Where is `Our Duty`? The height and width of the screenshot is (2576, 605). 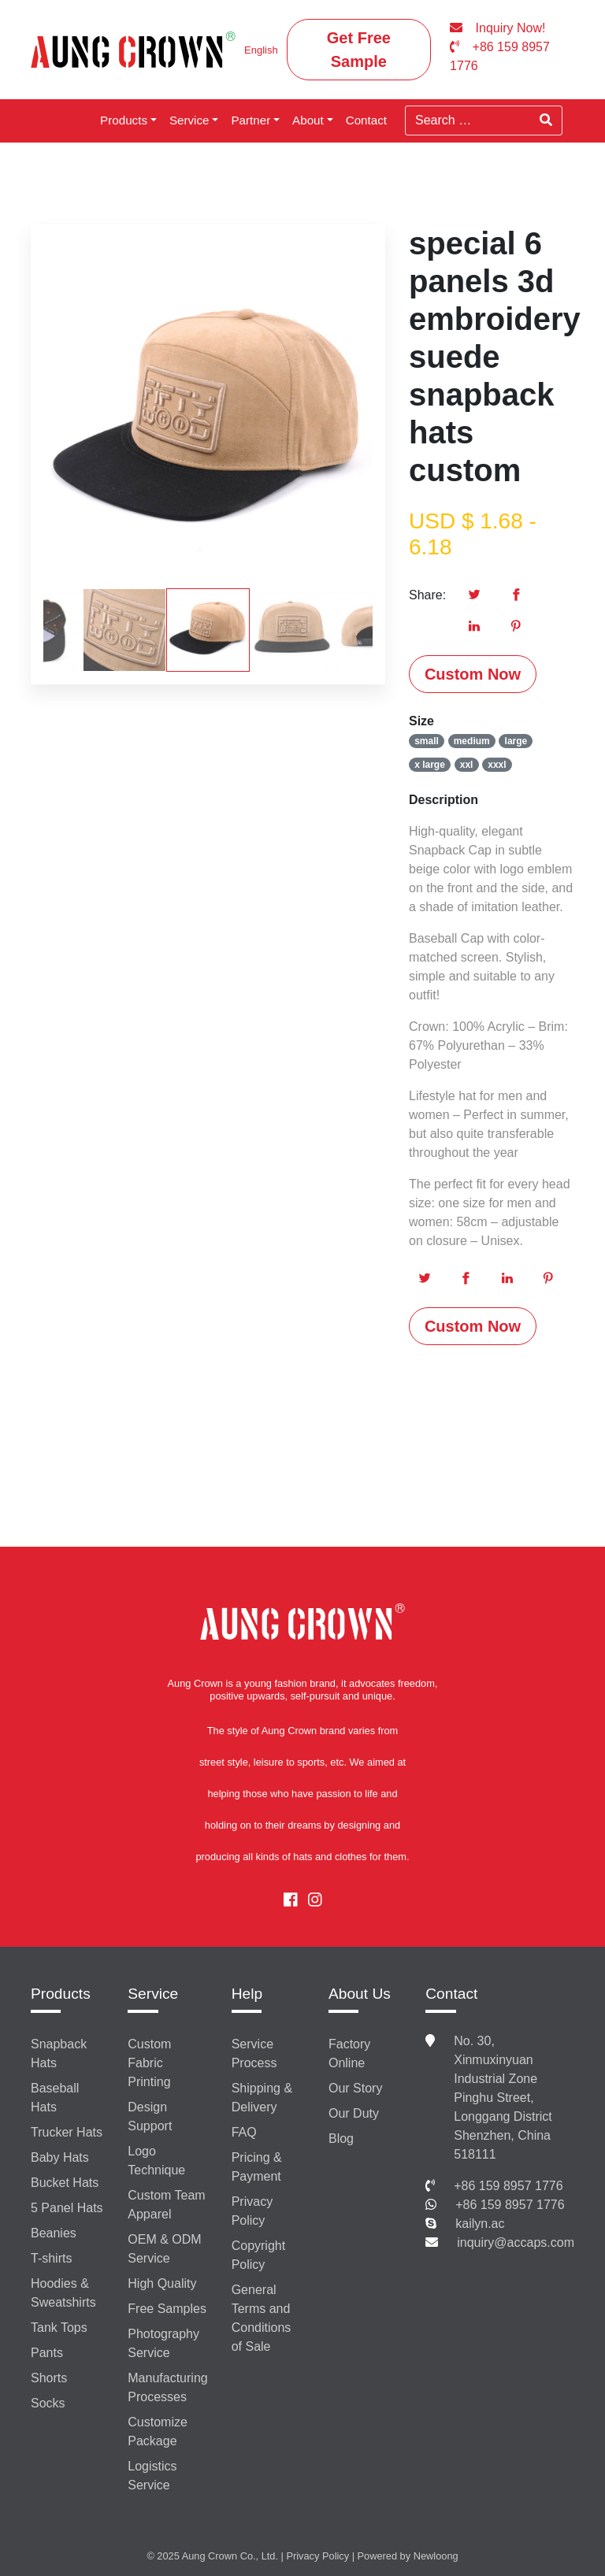 Our Duty is located at coordinates (353, 2113).